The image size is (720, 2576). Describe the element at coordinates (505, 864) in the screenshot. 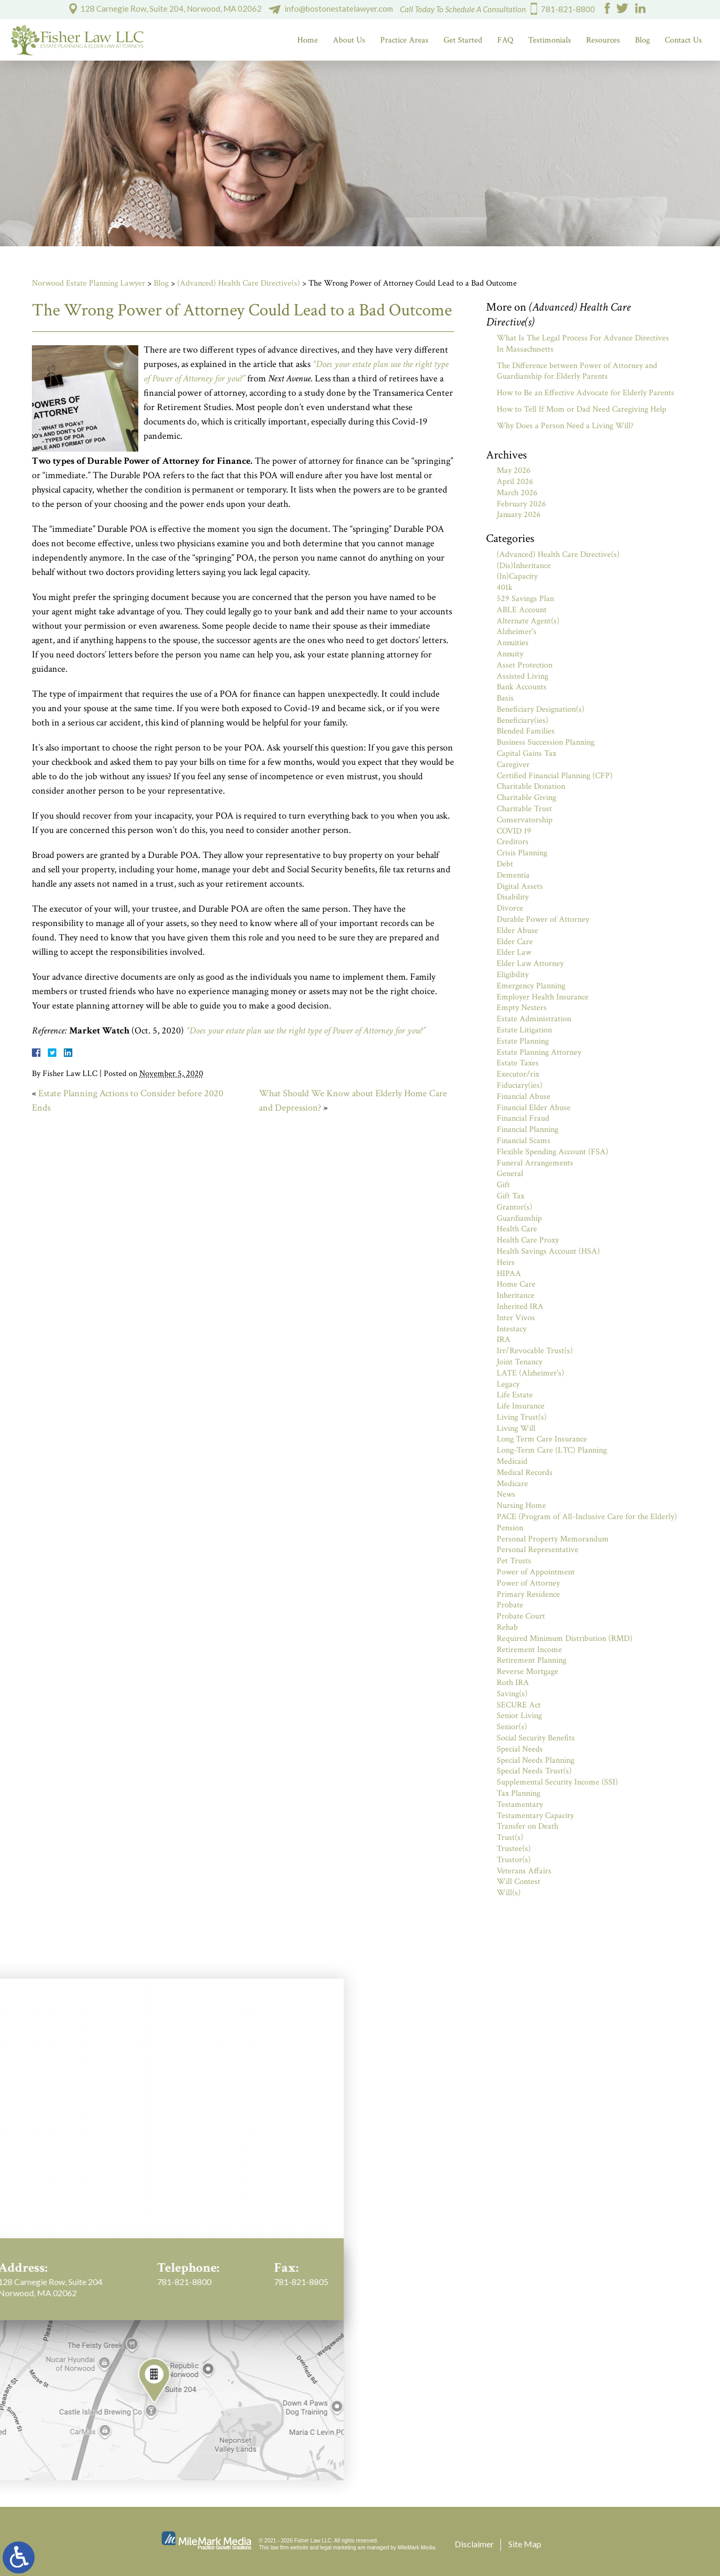

I see `Debt` at that location.